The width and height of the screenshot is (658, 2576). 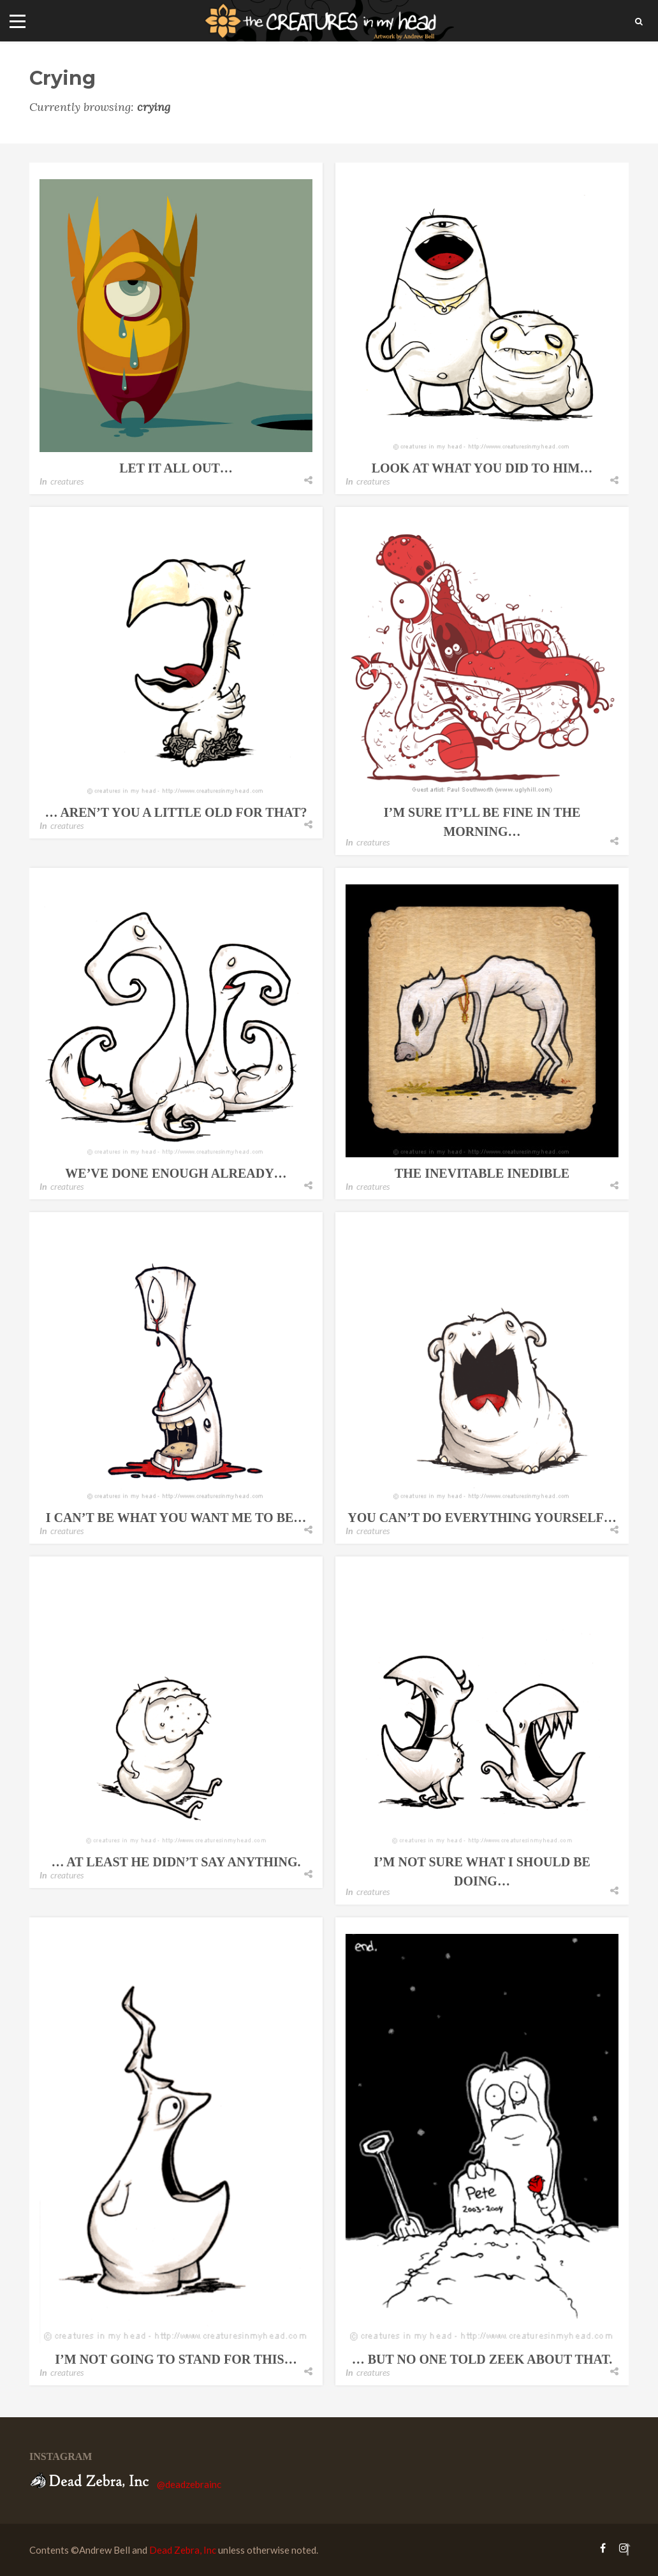 What do you see at coordinates (189, 2484) in the screenshot?
I see `@deadzebrainc` at bounding box center [189, 2484].